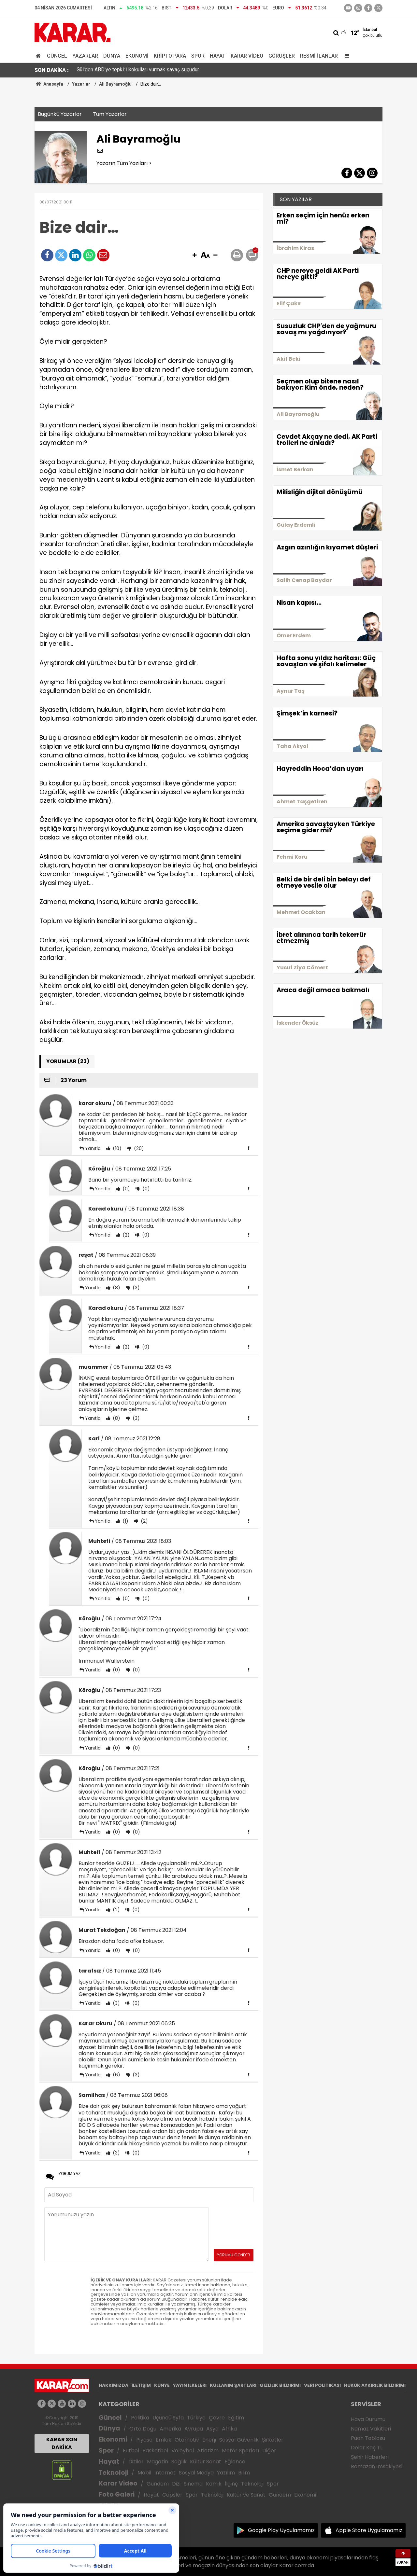 The height and width of the screenshot is (2576, 417). I want to click on Teknoloji, so click(113, 2472).